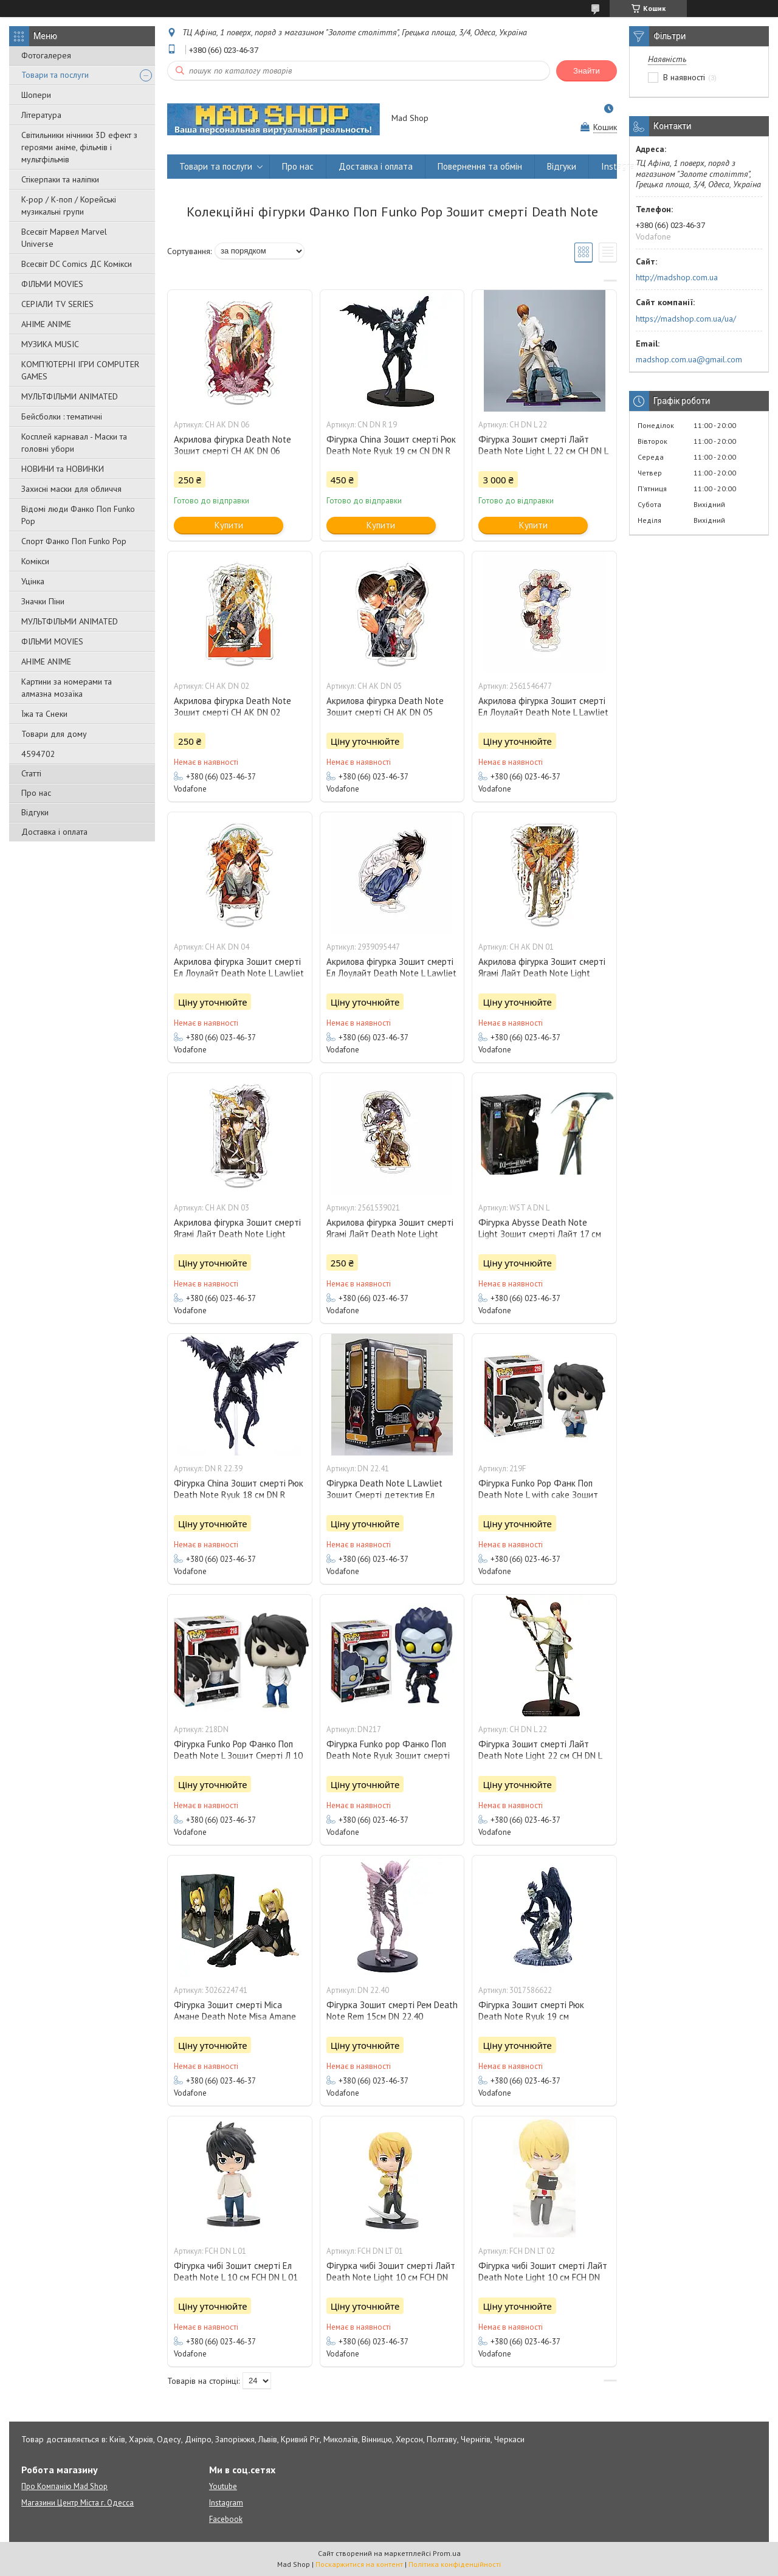 This screenshot has height=2576, width=778. I want to click on Купити, so click(229, 525).